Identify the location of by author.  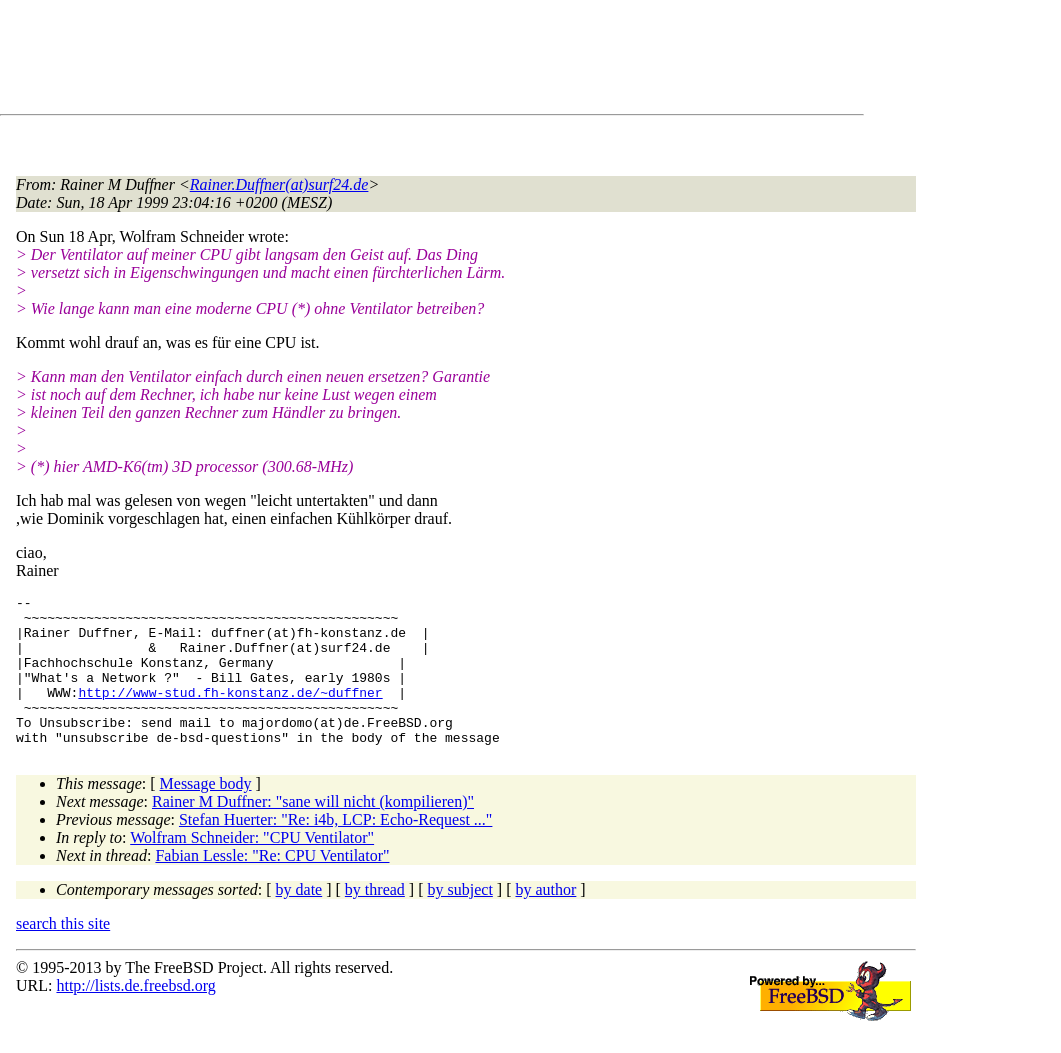
(545, 919).